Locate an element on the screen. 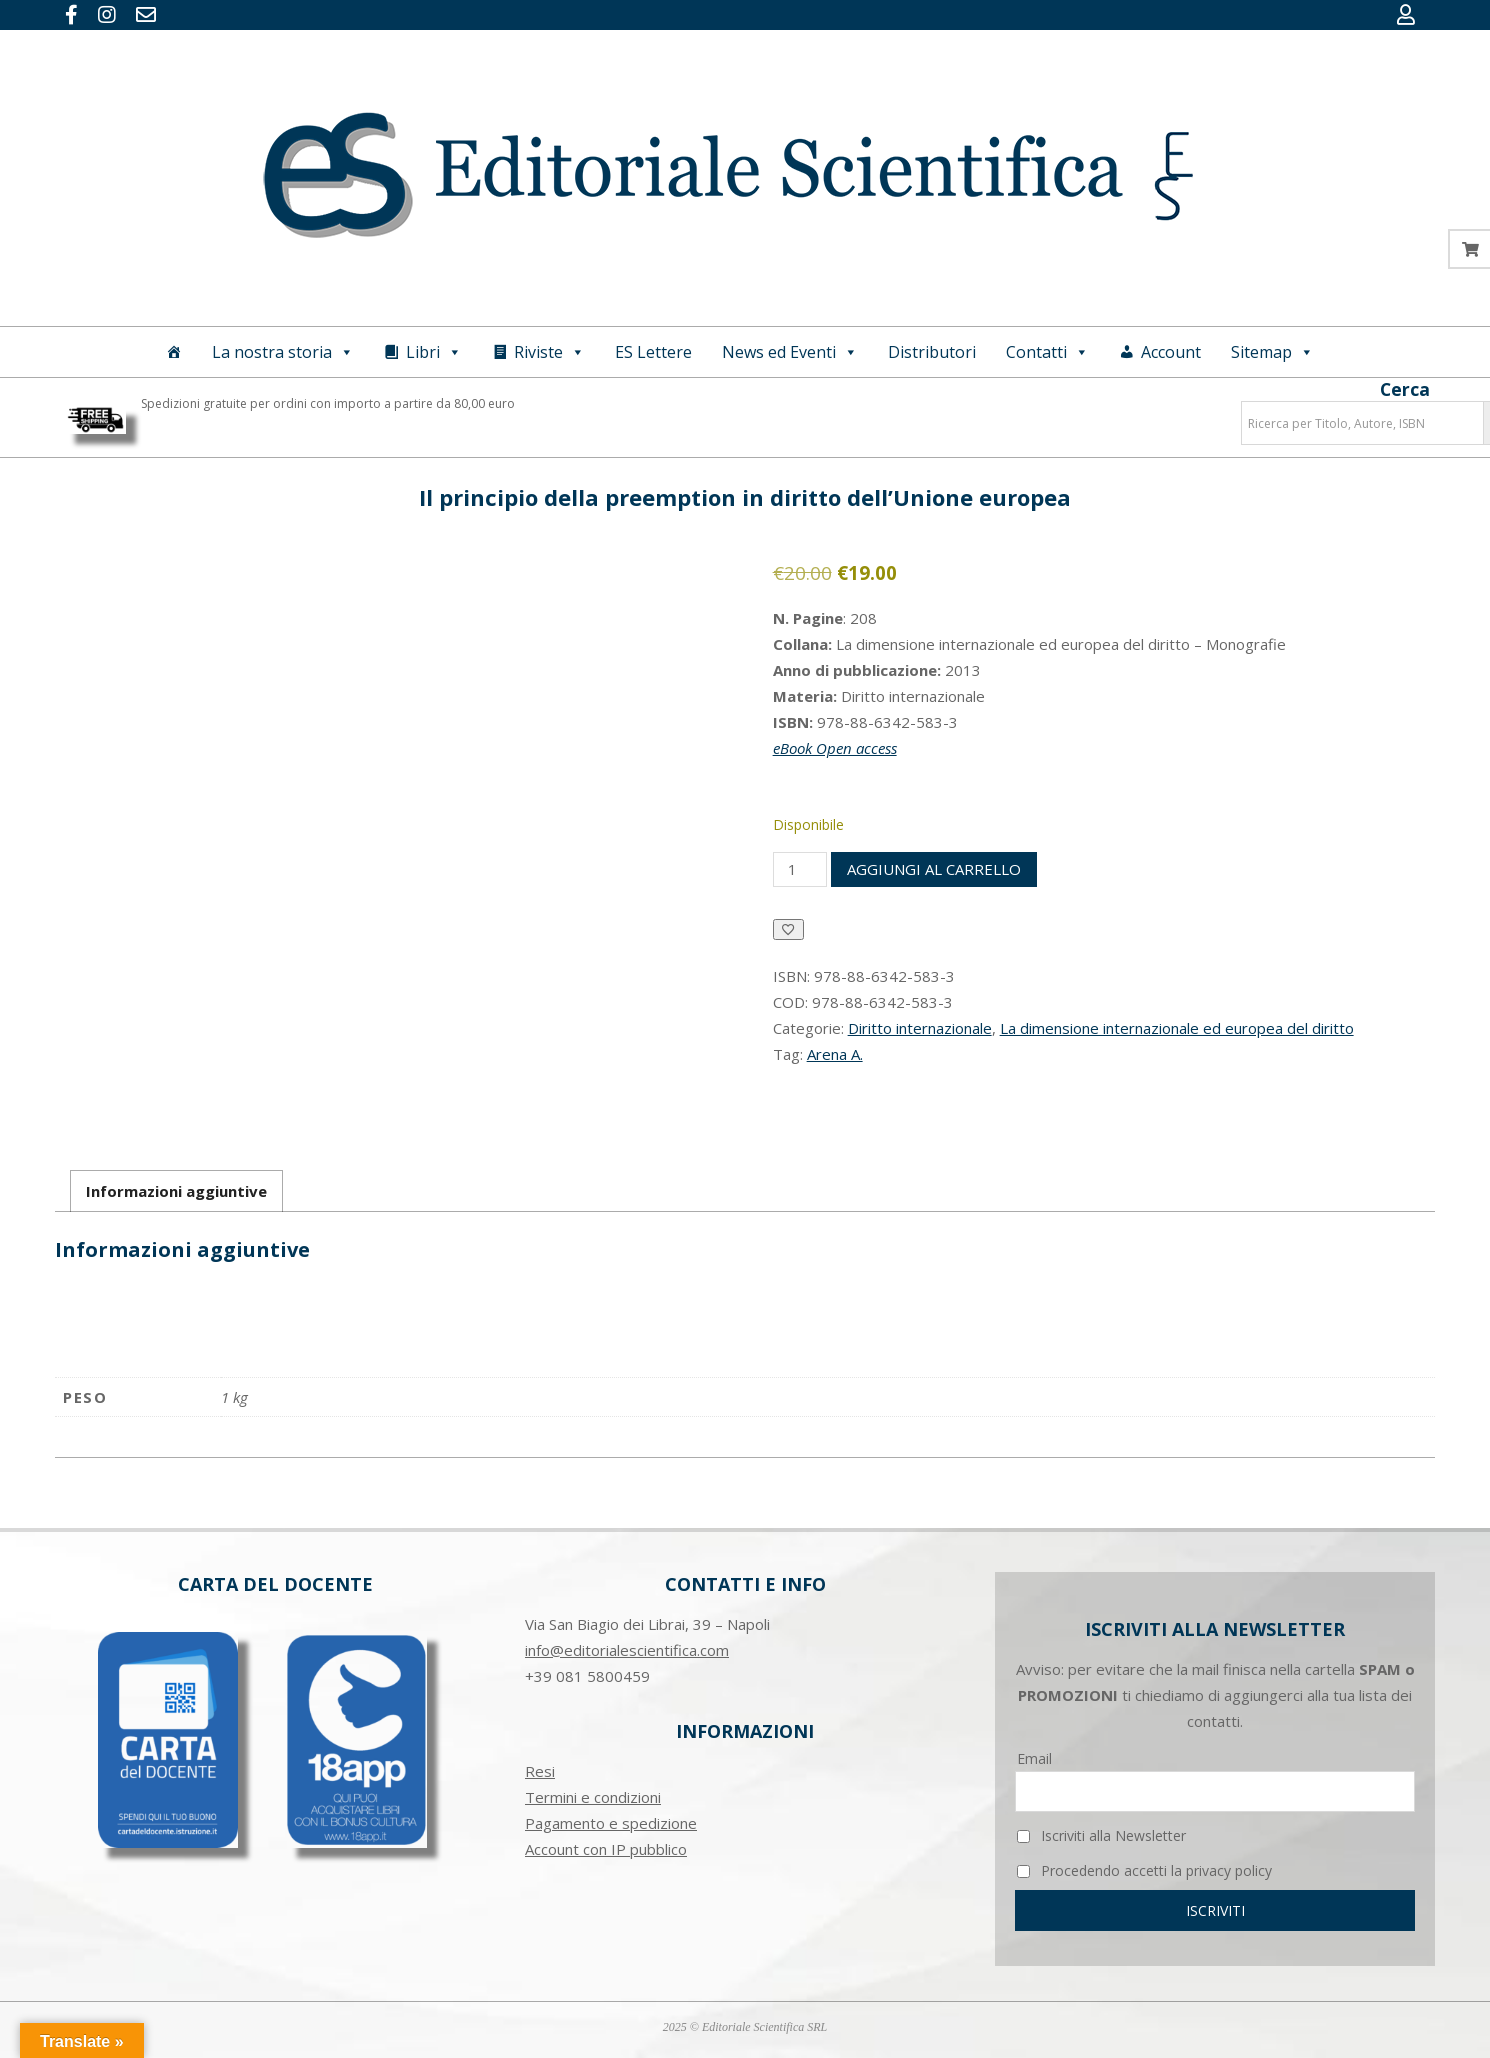 The image size is (1490, 2058). Account is located at coordinates (1171, 352).